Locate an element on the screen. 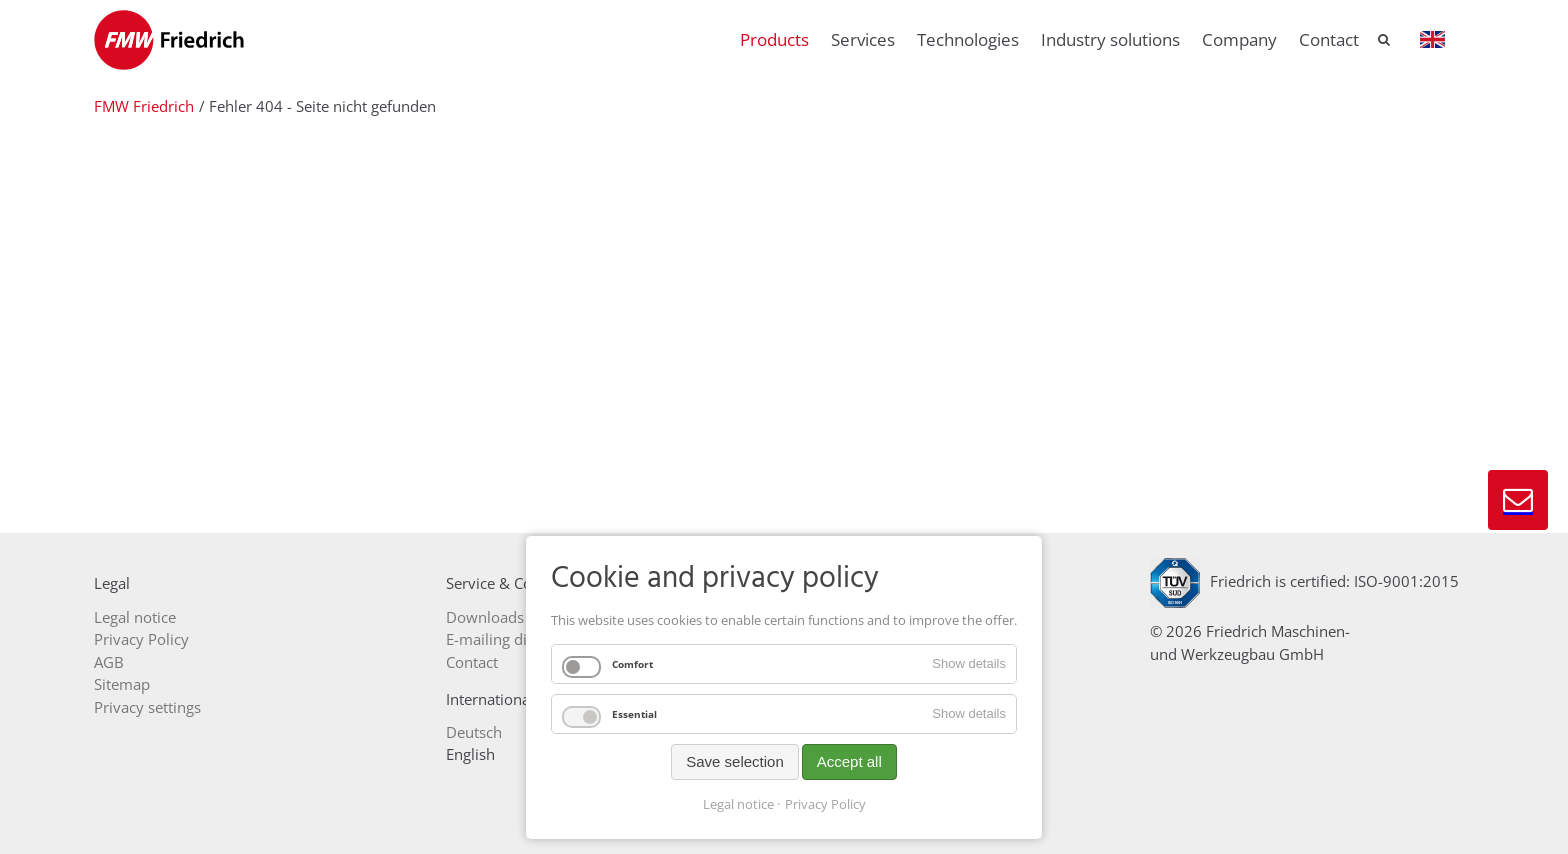 Image resolution: width=1568 pixels, height=854 pixels. Privacy settings is located at coordinates (147, 707).